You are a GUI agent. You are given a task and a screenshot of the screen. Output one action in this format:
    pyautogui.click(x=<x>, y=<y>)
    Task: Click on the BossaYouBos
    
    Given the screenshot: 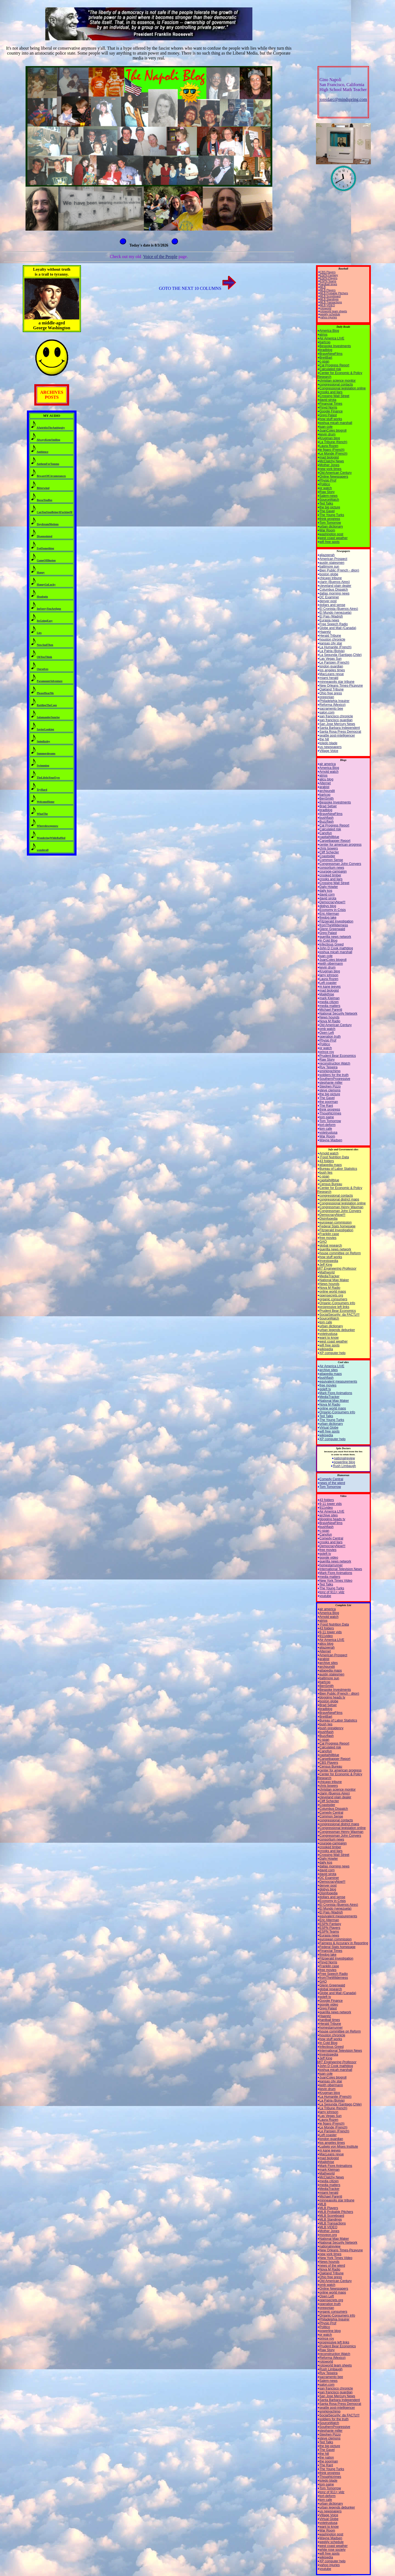 What is the action you would take?
    pyautogui.click(x=44, y=500)
    